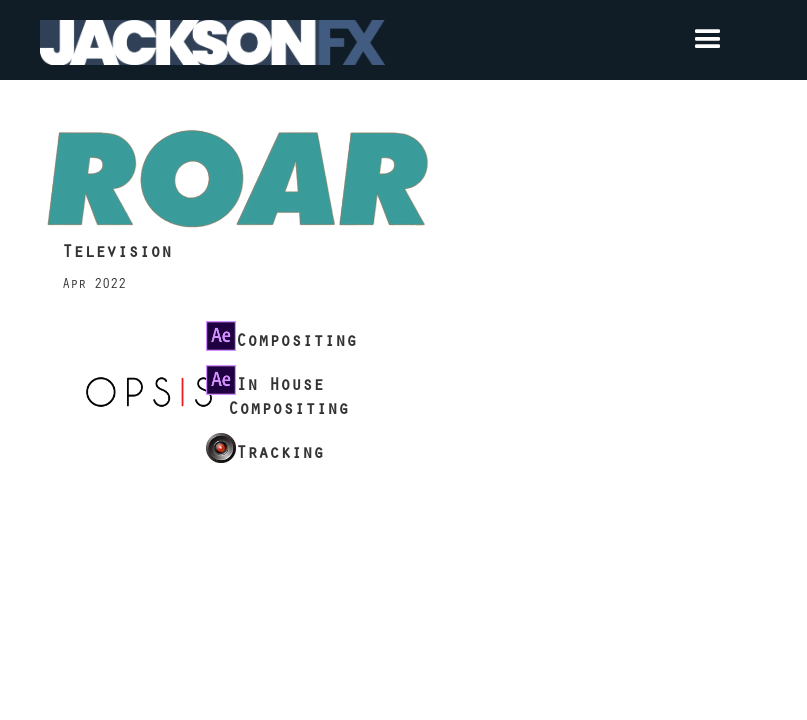  Describe the element at coordinates (576, 40) in the screenshot. I see `[button]` at that location.